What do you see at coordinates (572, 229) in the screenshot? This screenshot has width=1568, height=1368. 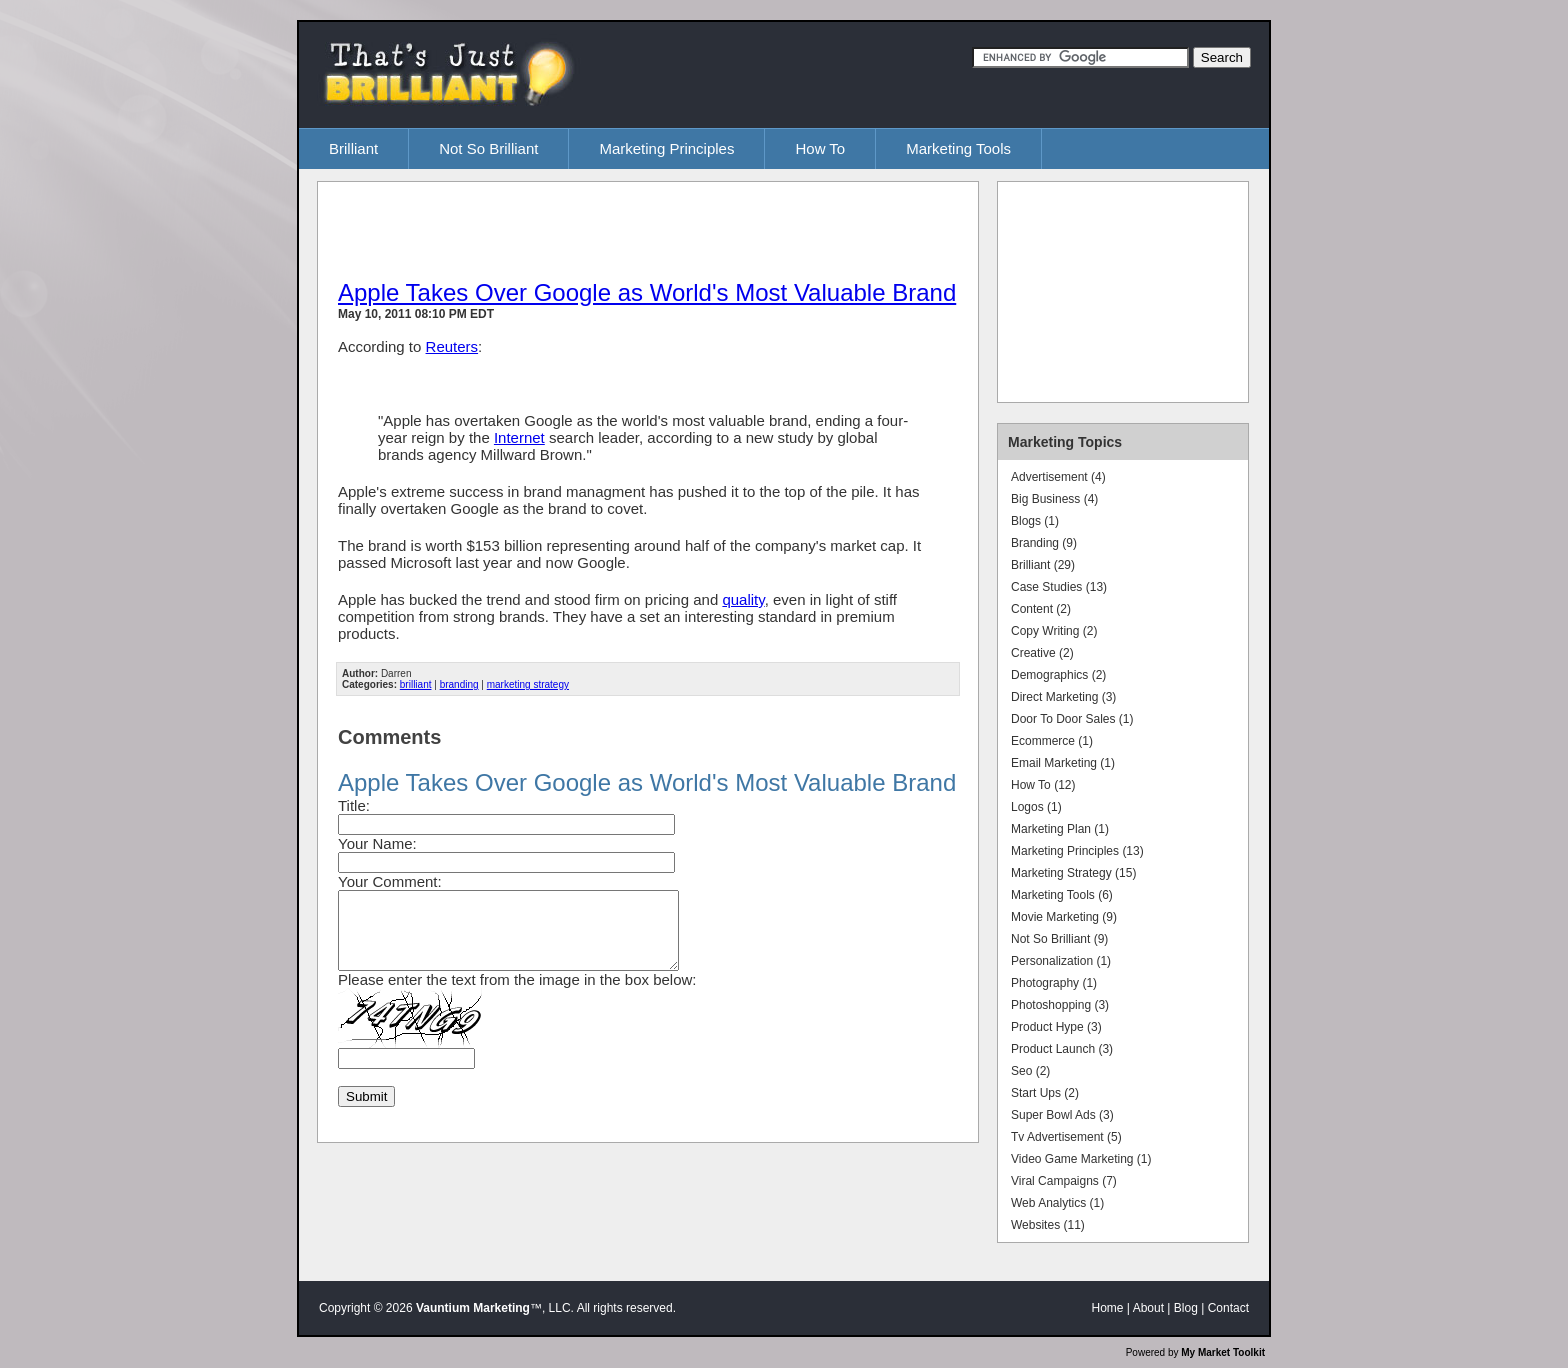 I see `[Advertisement]` at bounding box center [572, 229].